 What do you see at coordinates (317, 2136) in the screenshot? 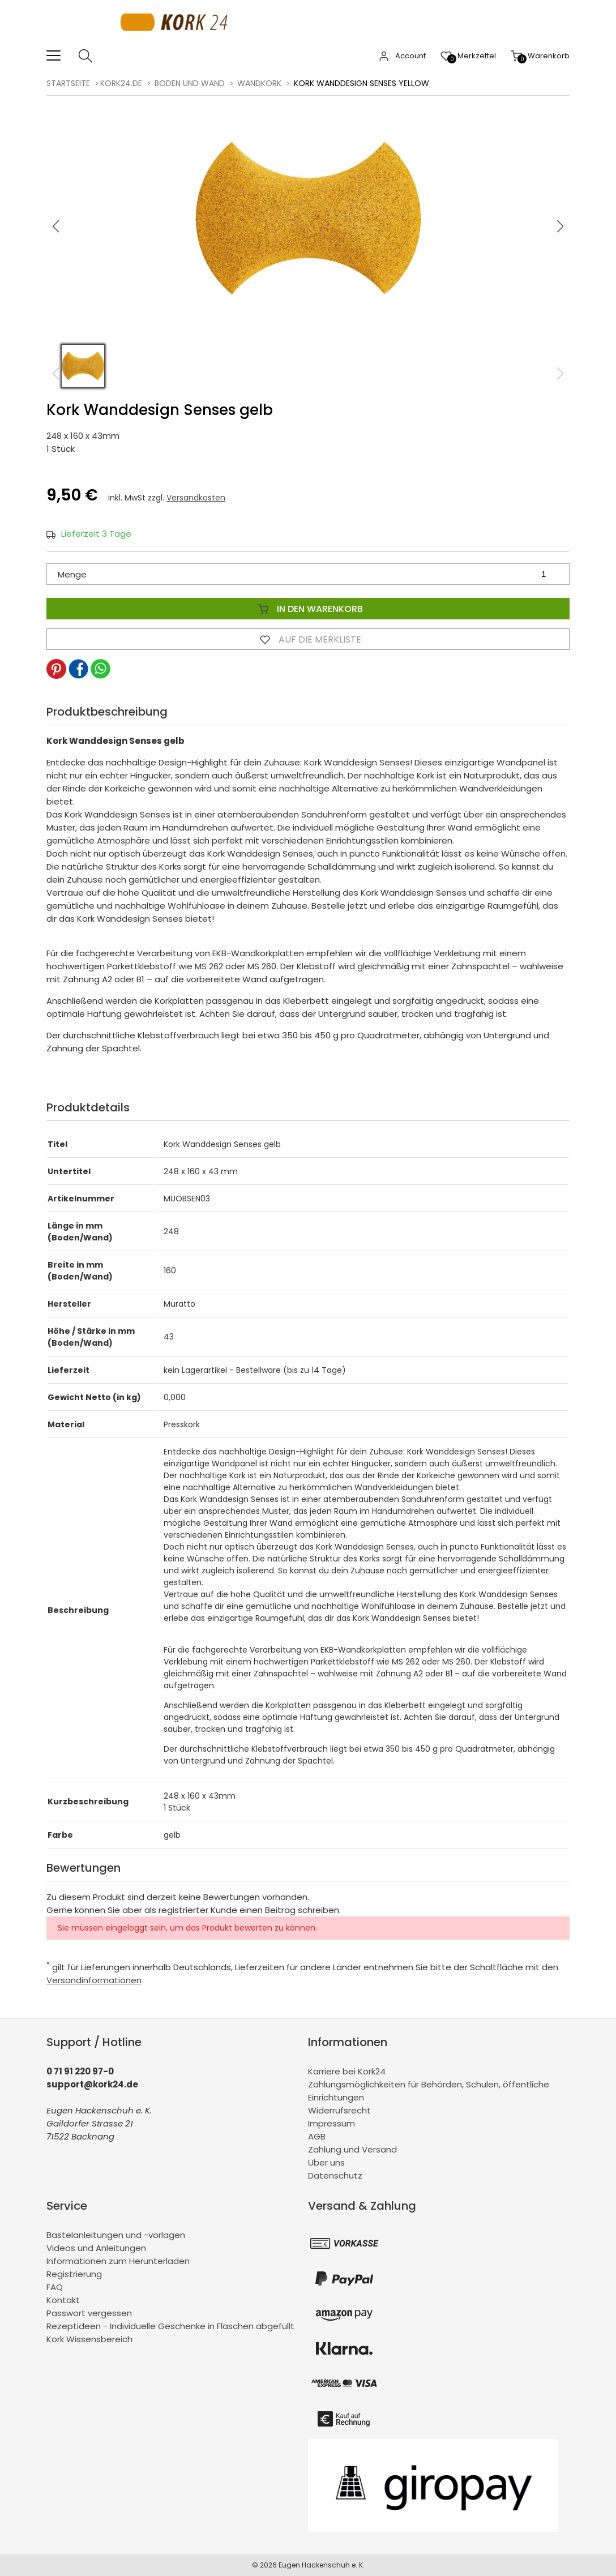
I see `AGB` at bounding box center [317, 2136].